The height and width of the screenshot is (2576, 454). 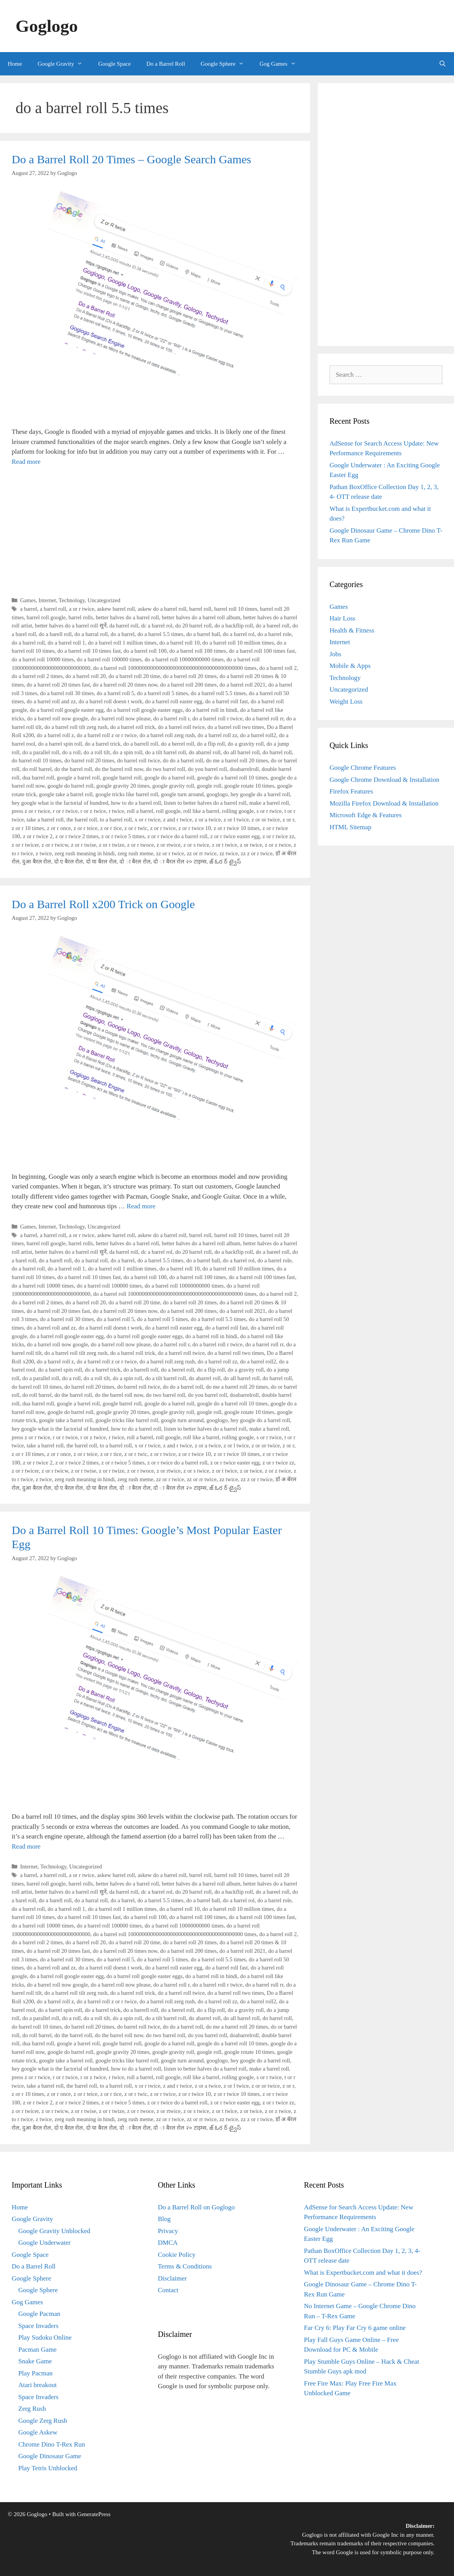 What do you see at coordinates (185, 2266) in the screenshot?
I see `Terms & Conditions` at bounding box center [185, 2266].